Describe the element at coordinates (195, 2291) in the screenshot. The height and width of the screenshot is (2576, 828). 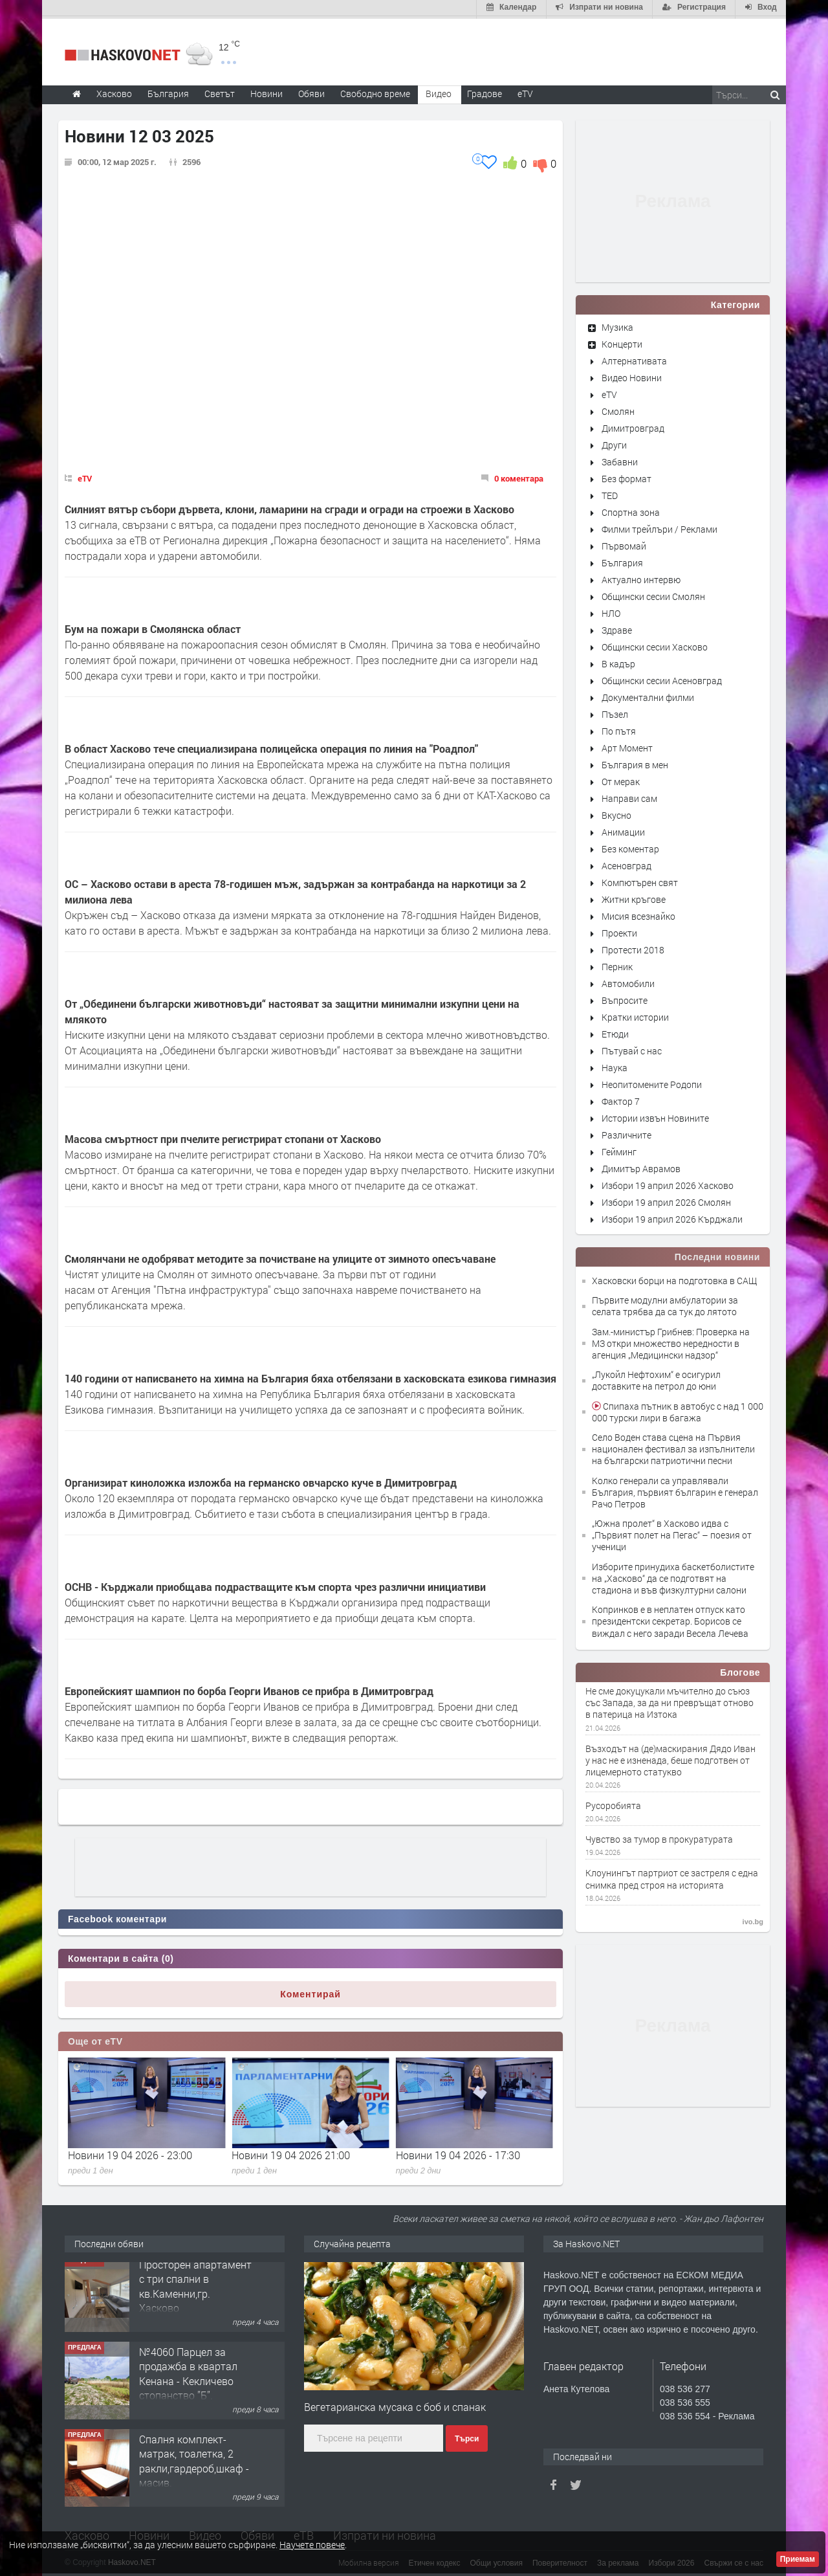
I see `Просторен апартамент с три спални в кв.Каменни,гр. Хасково` at that location.